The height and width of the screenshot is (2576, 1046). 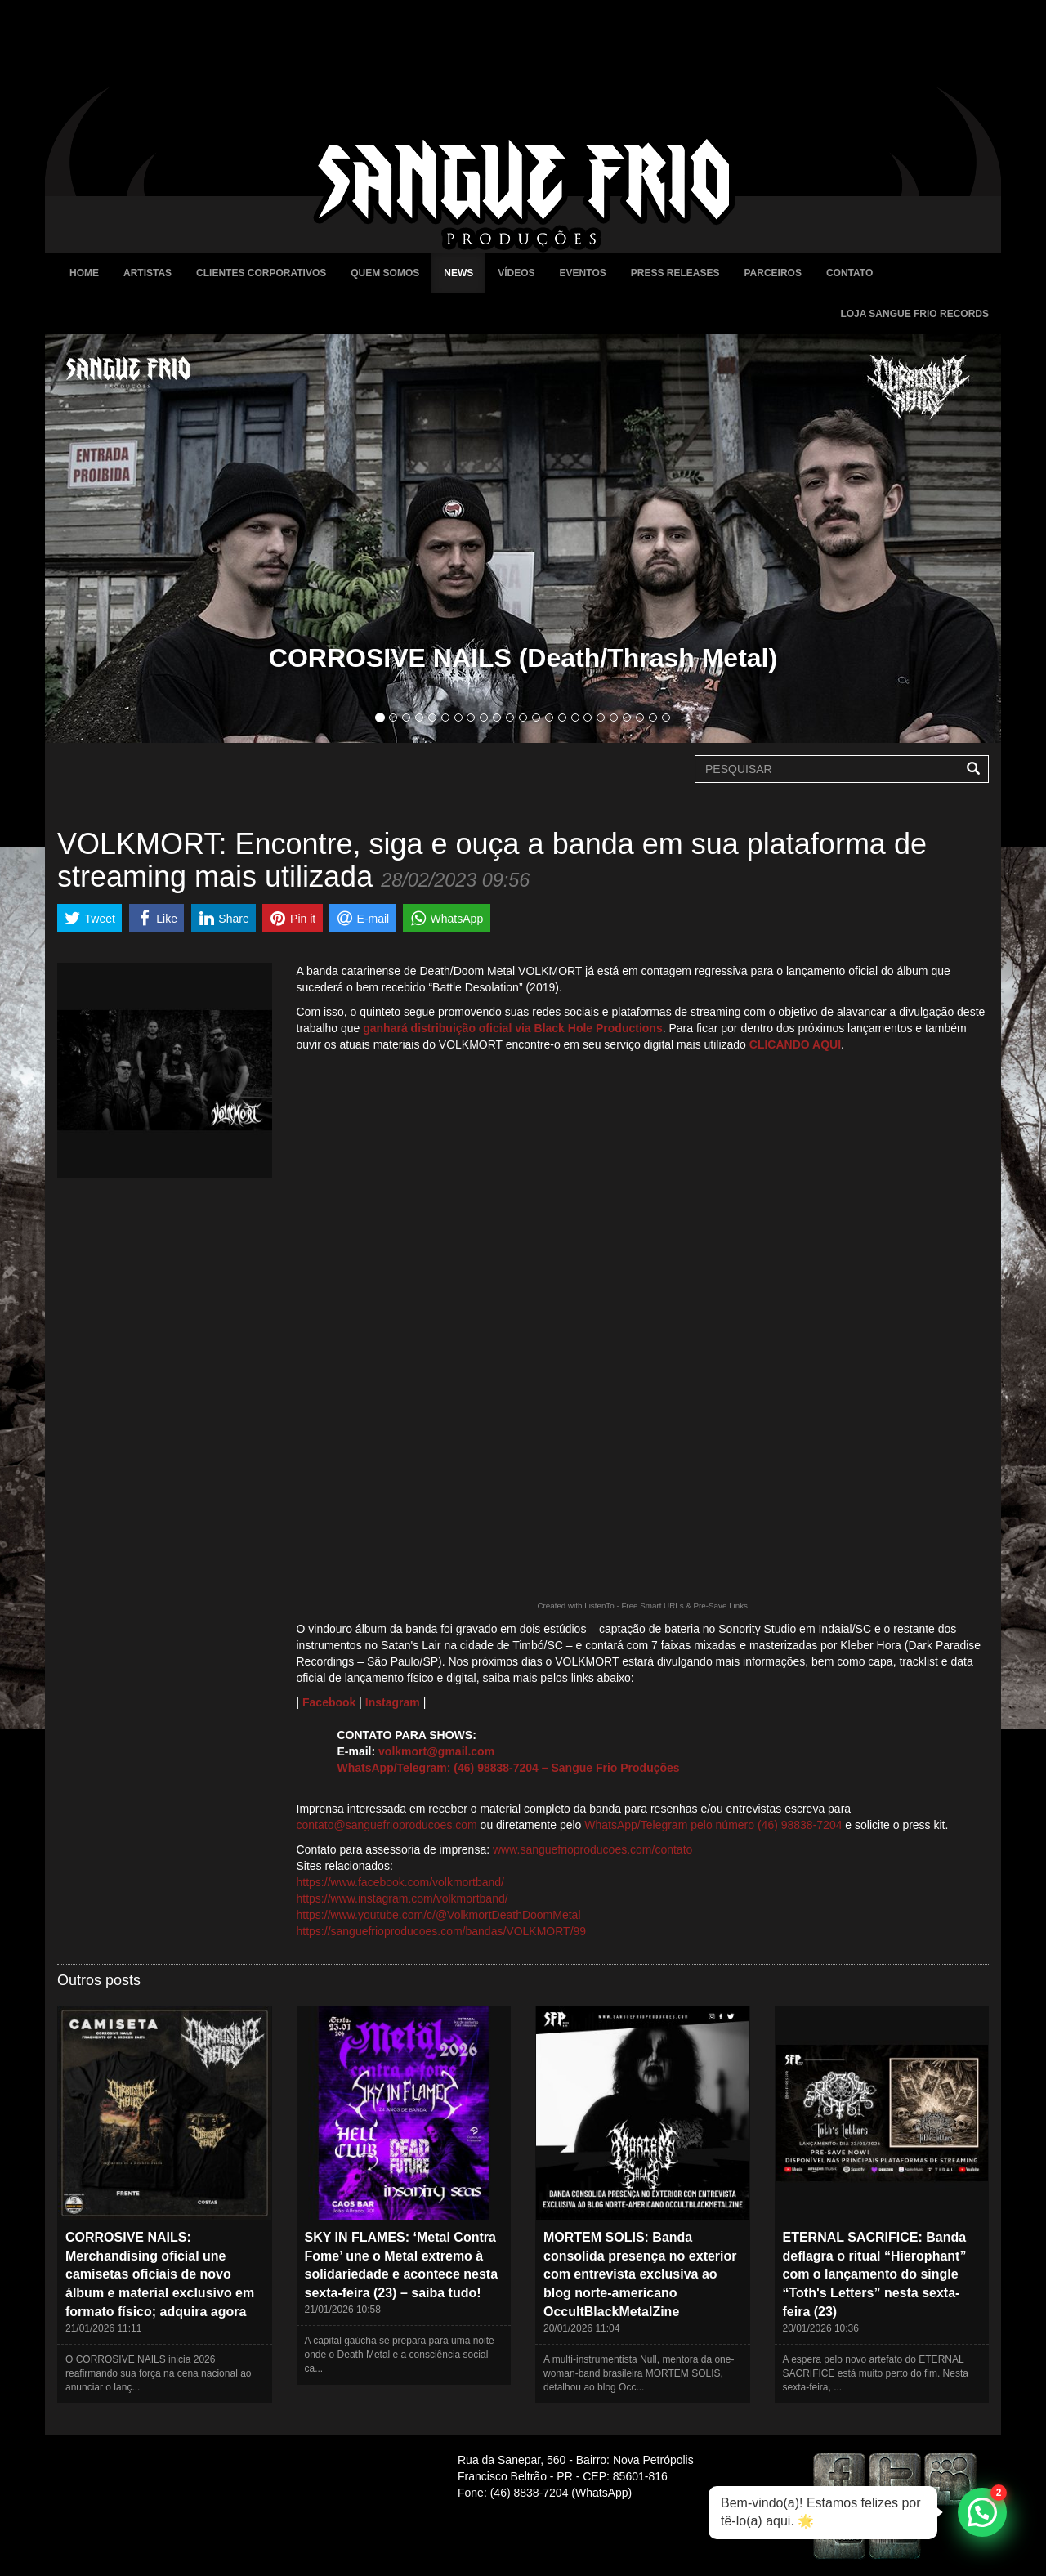 What do you see at coordinates (84, 273) in the screenshot?
I see `Home` at bounding box center [84, 273].